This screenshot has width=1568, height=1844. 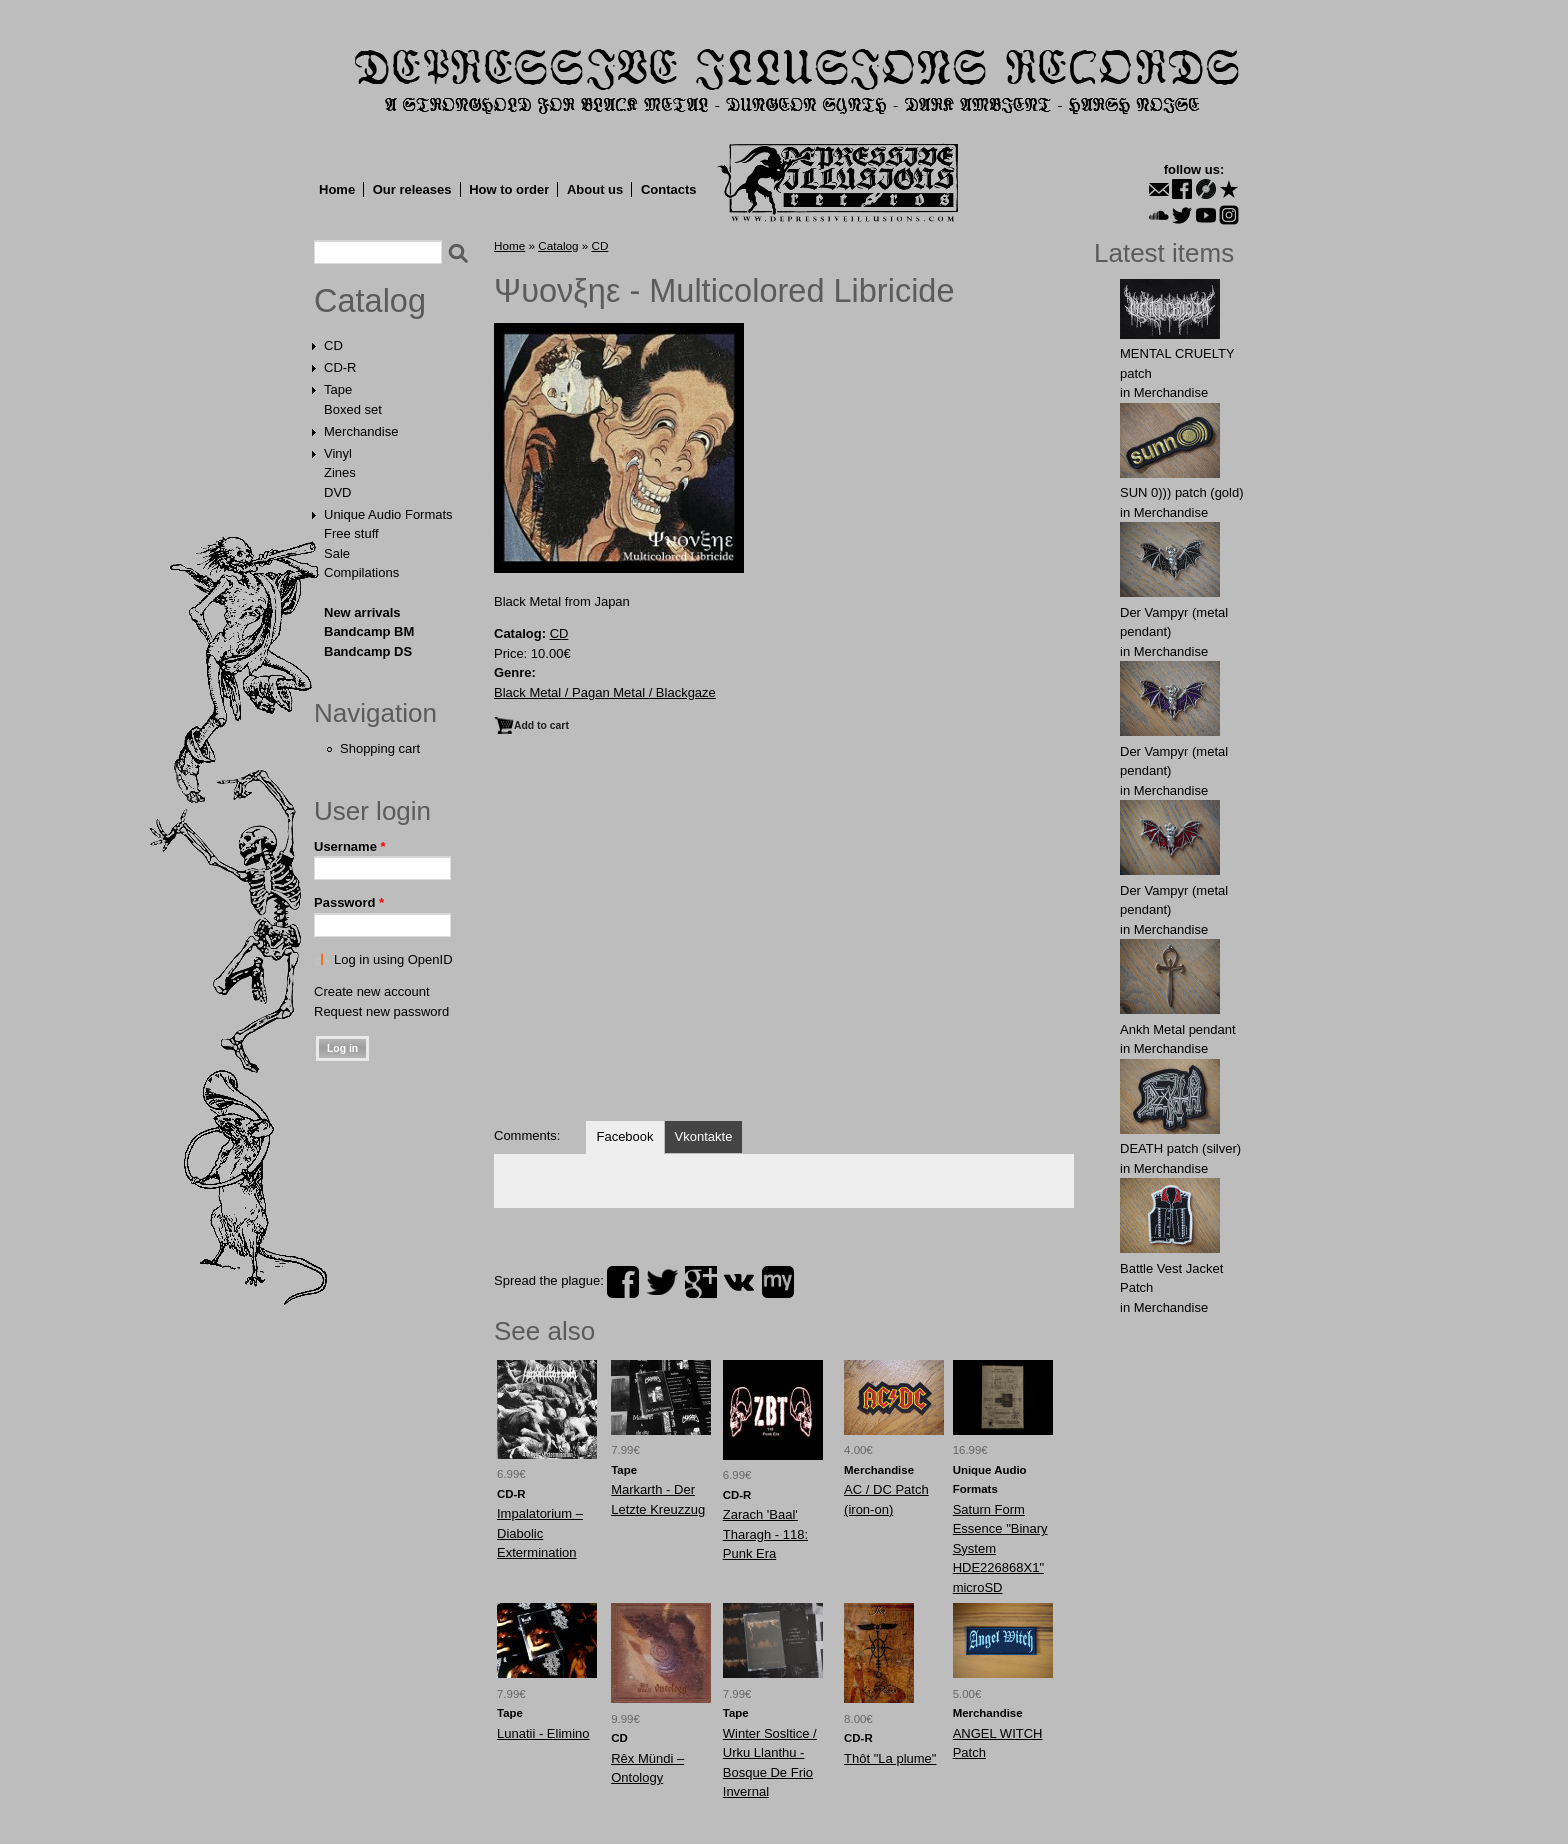 What do you see at coordinates (1182, 492) in the screenshot?
I see `SUN 0))) patch (gold)` at bounding box center [1182, 492].